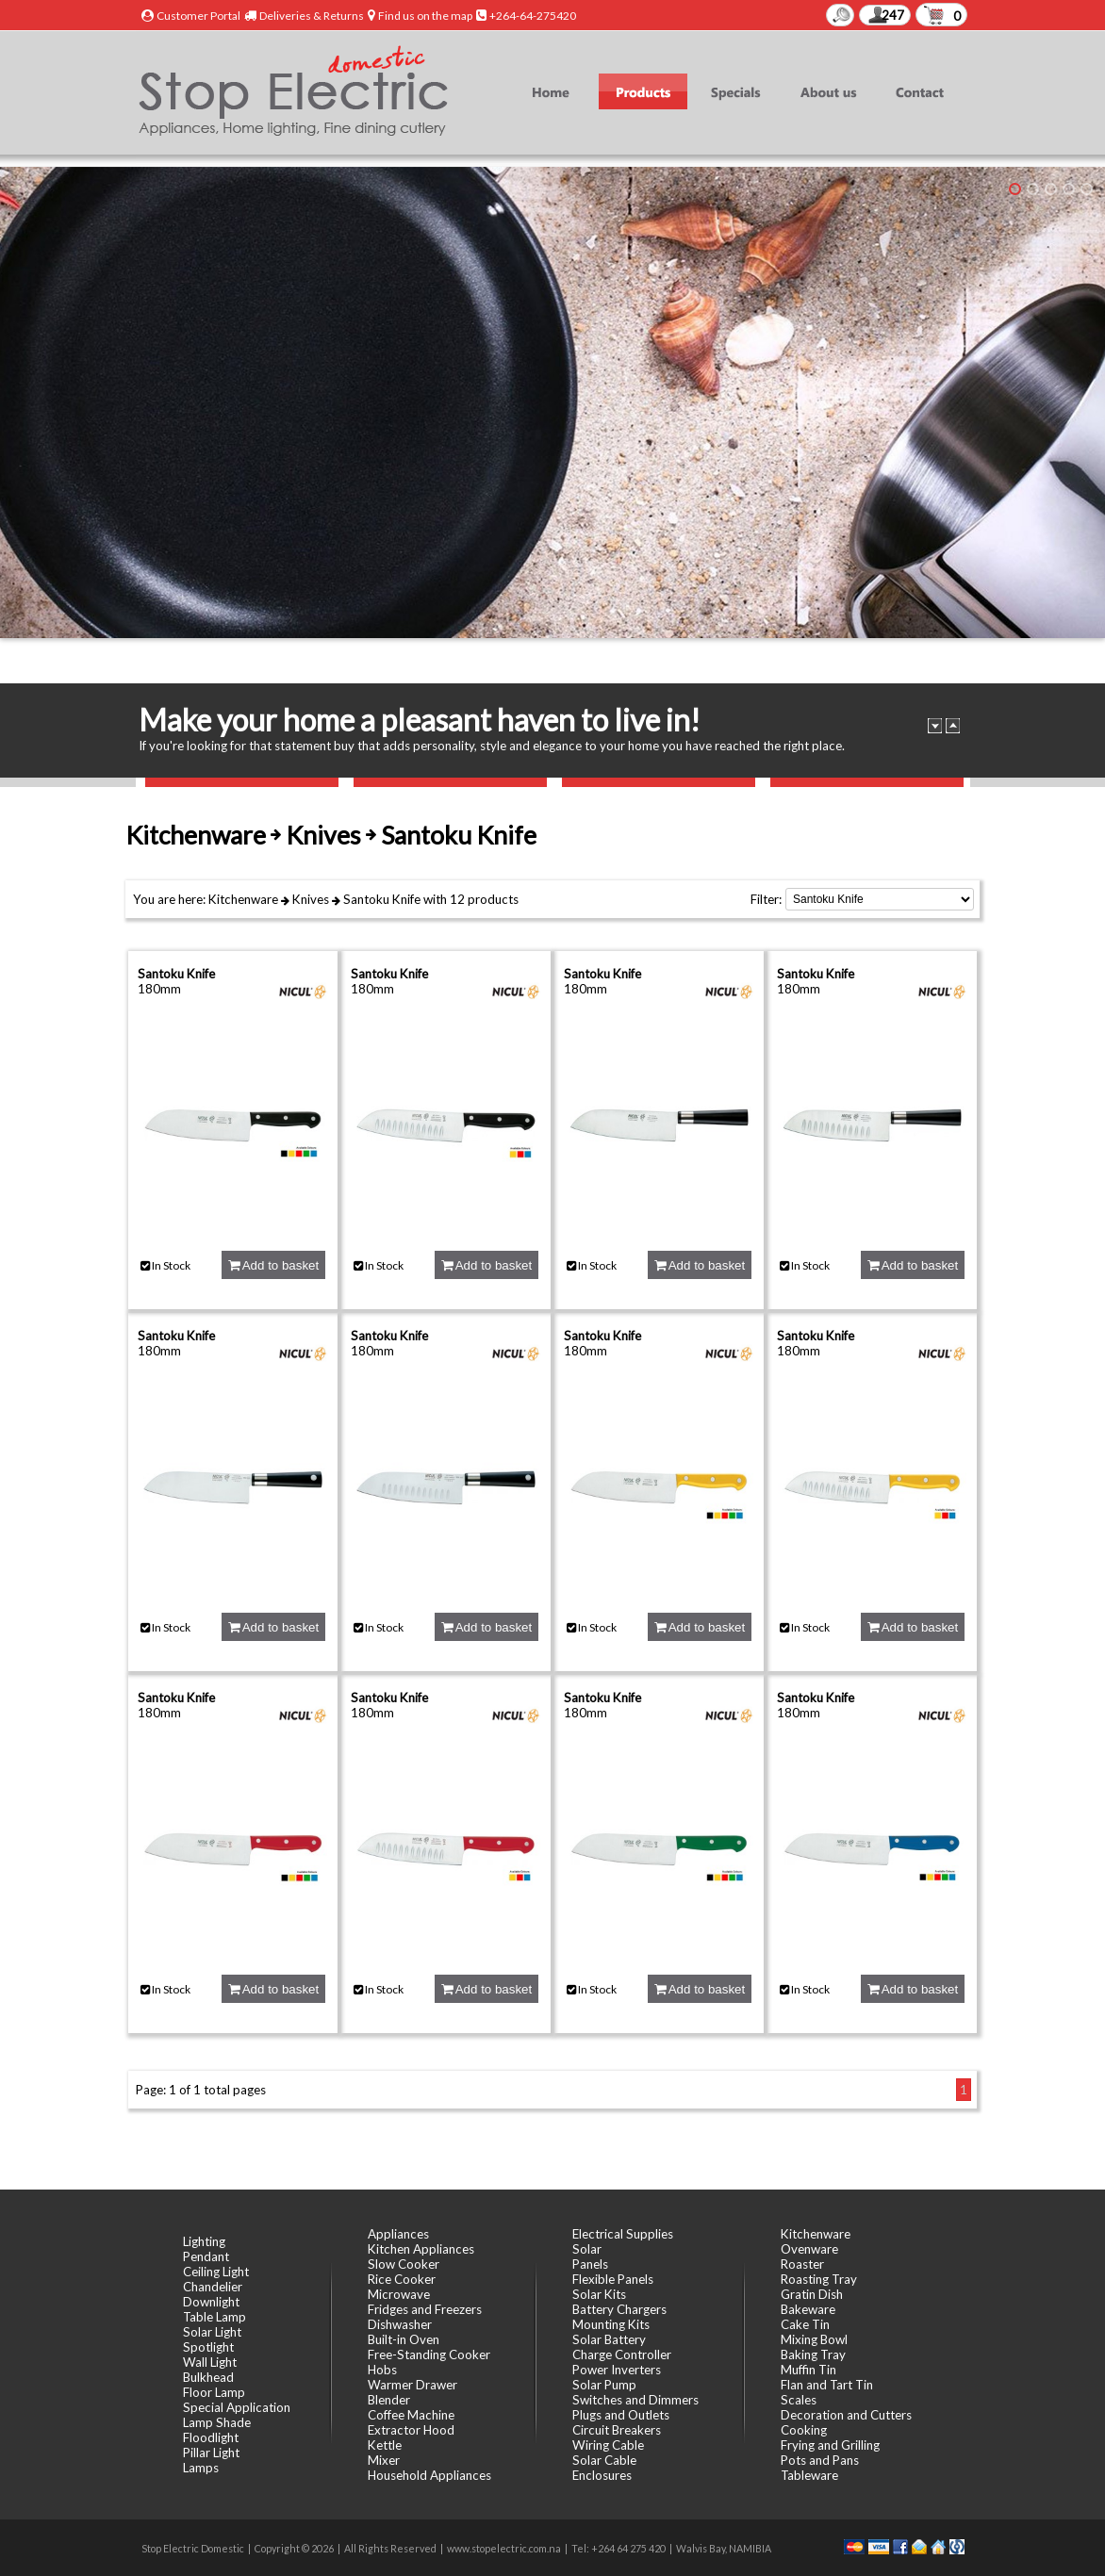  What do you see at coordinates (212, 2331) in the screenshot?
I see `Solar Light` at bounding box center [212, 2331].